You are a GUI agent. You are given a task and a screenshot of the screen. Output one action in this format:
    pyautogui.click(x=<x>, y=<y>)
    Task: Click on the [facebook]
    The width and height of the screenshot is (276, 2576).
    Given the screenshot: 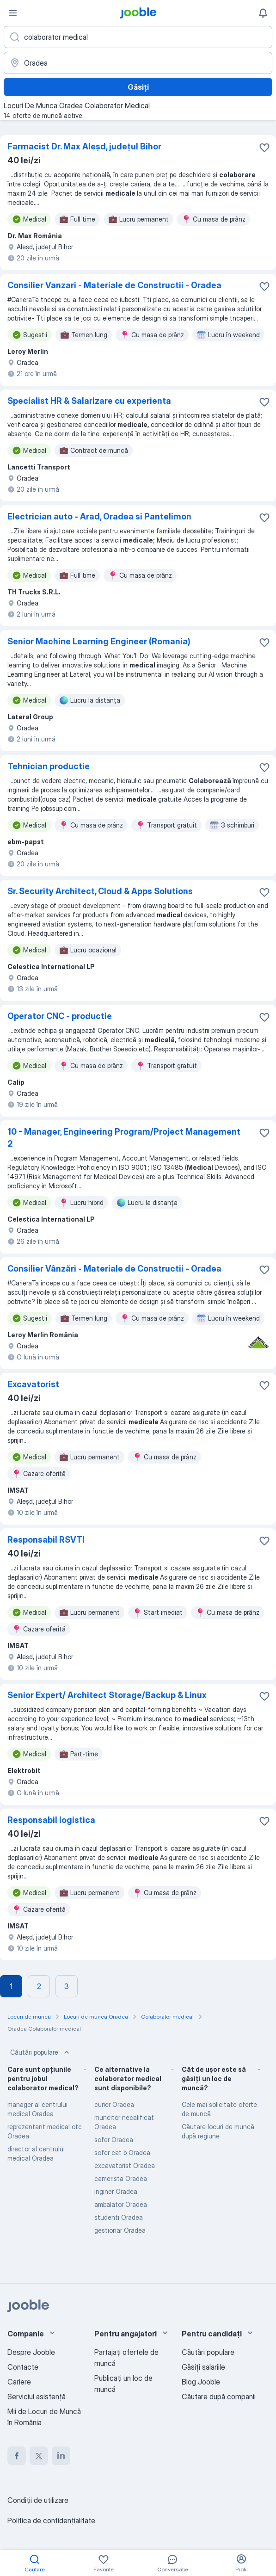 What is the action you would take?
    pyautogui.click(x=16, y=2455)
    